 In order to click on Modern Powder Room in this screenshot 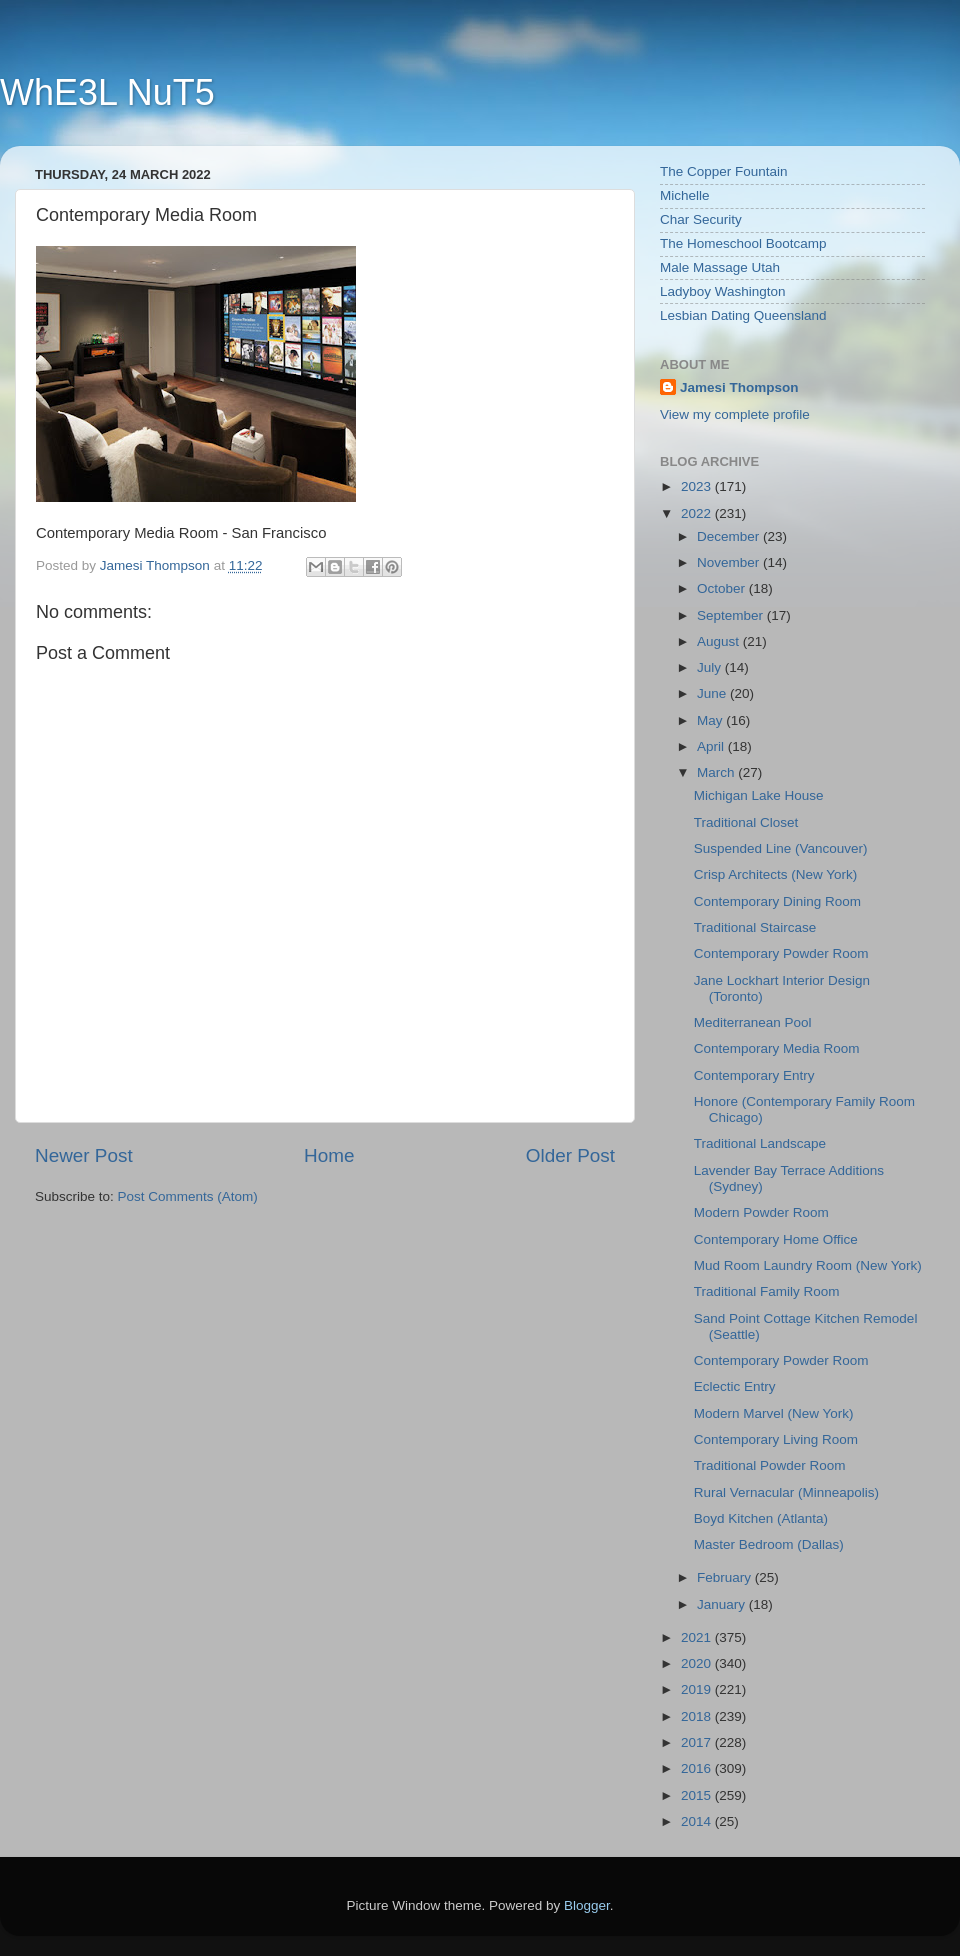, I will do `click(761, 1212)`.